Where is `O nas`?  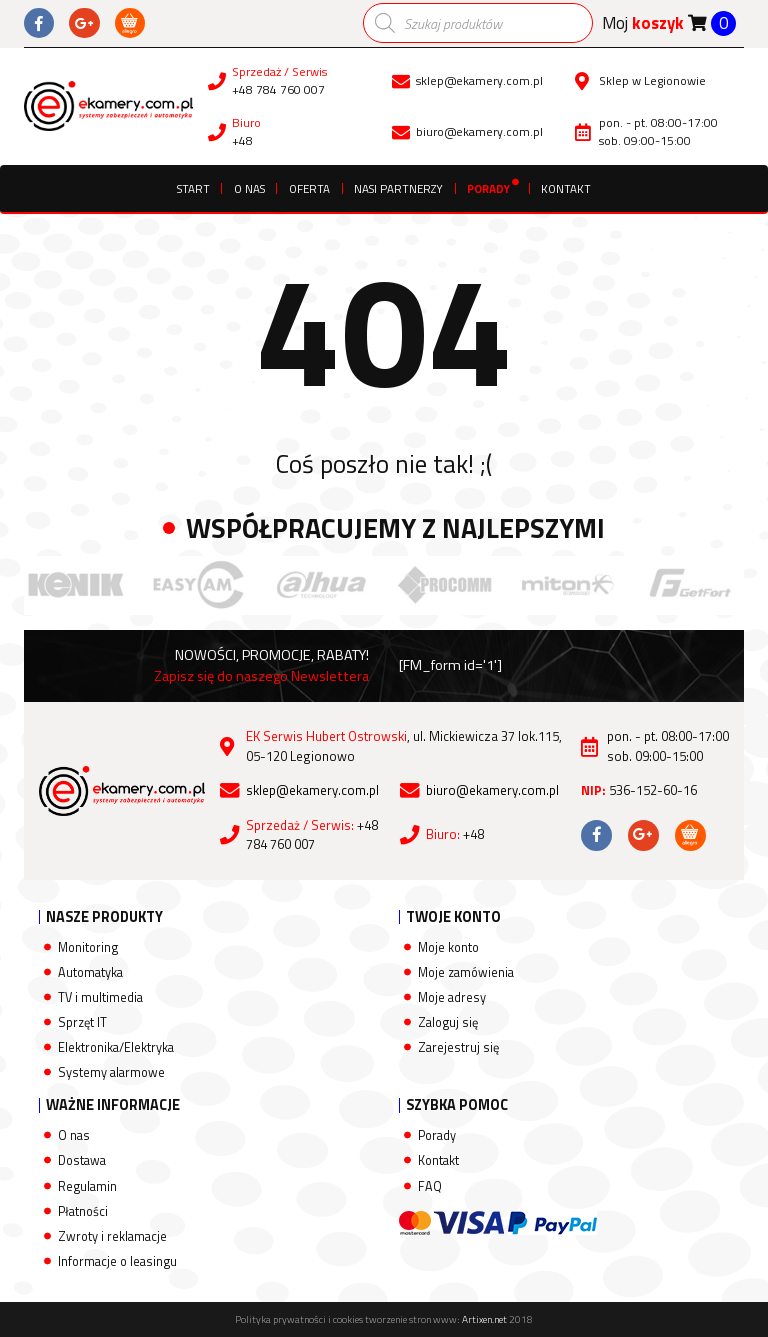
O nas is located at coordinates (249, 189).